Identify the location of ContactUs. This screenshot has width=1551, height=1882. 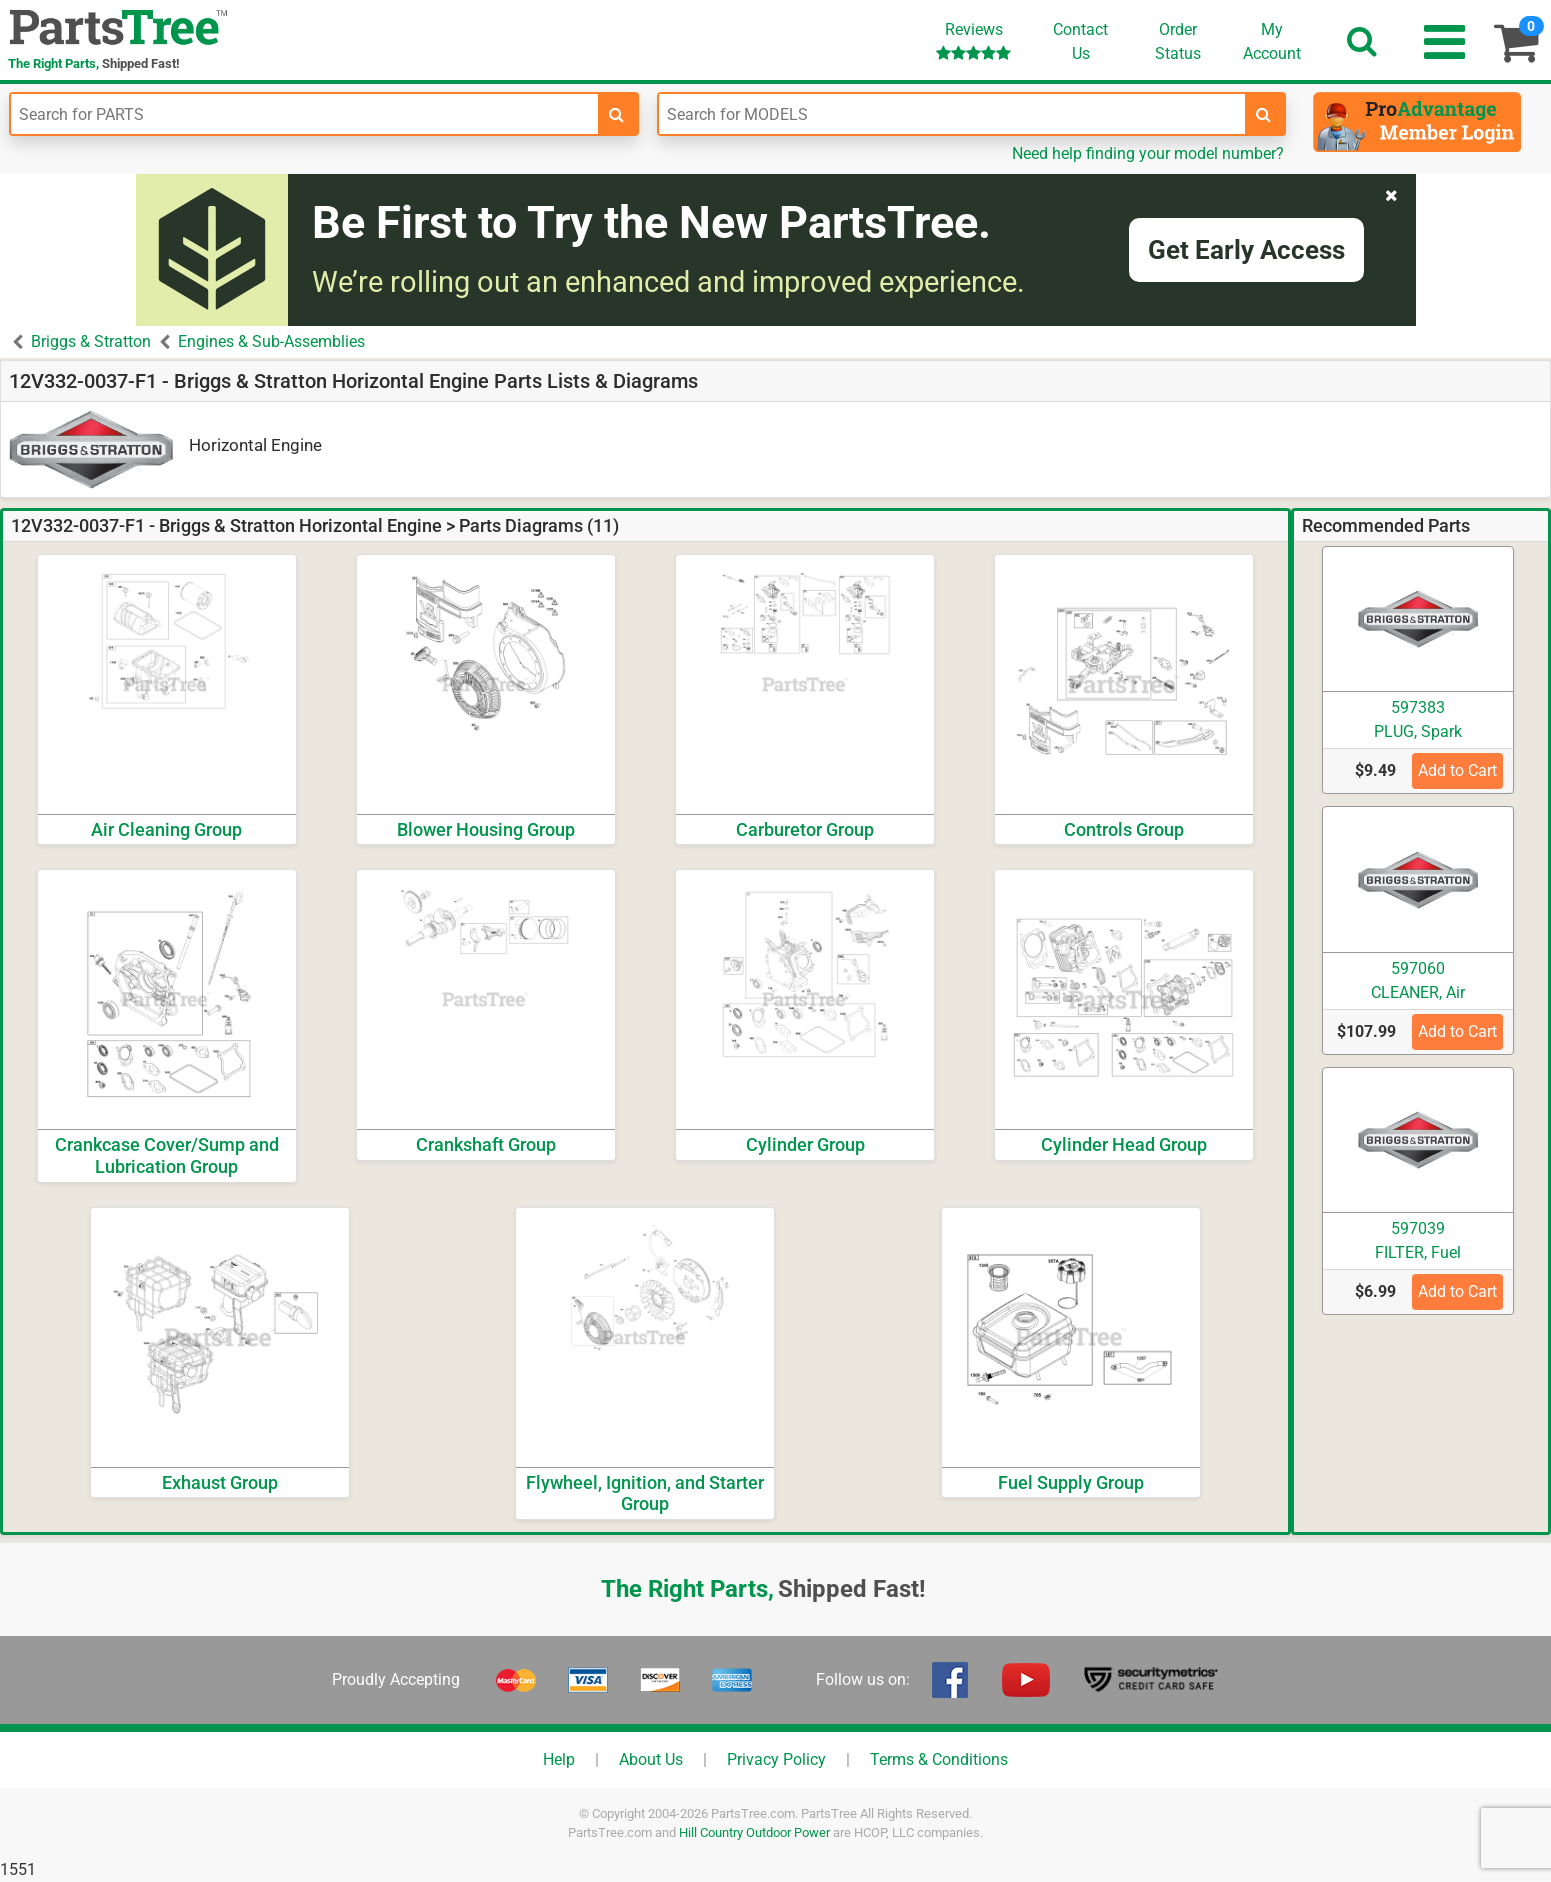
(1080, 41).